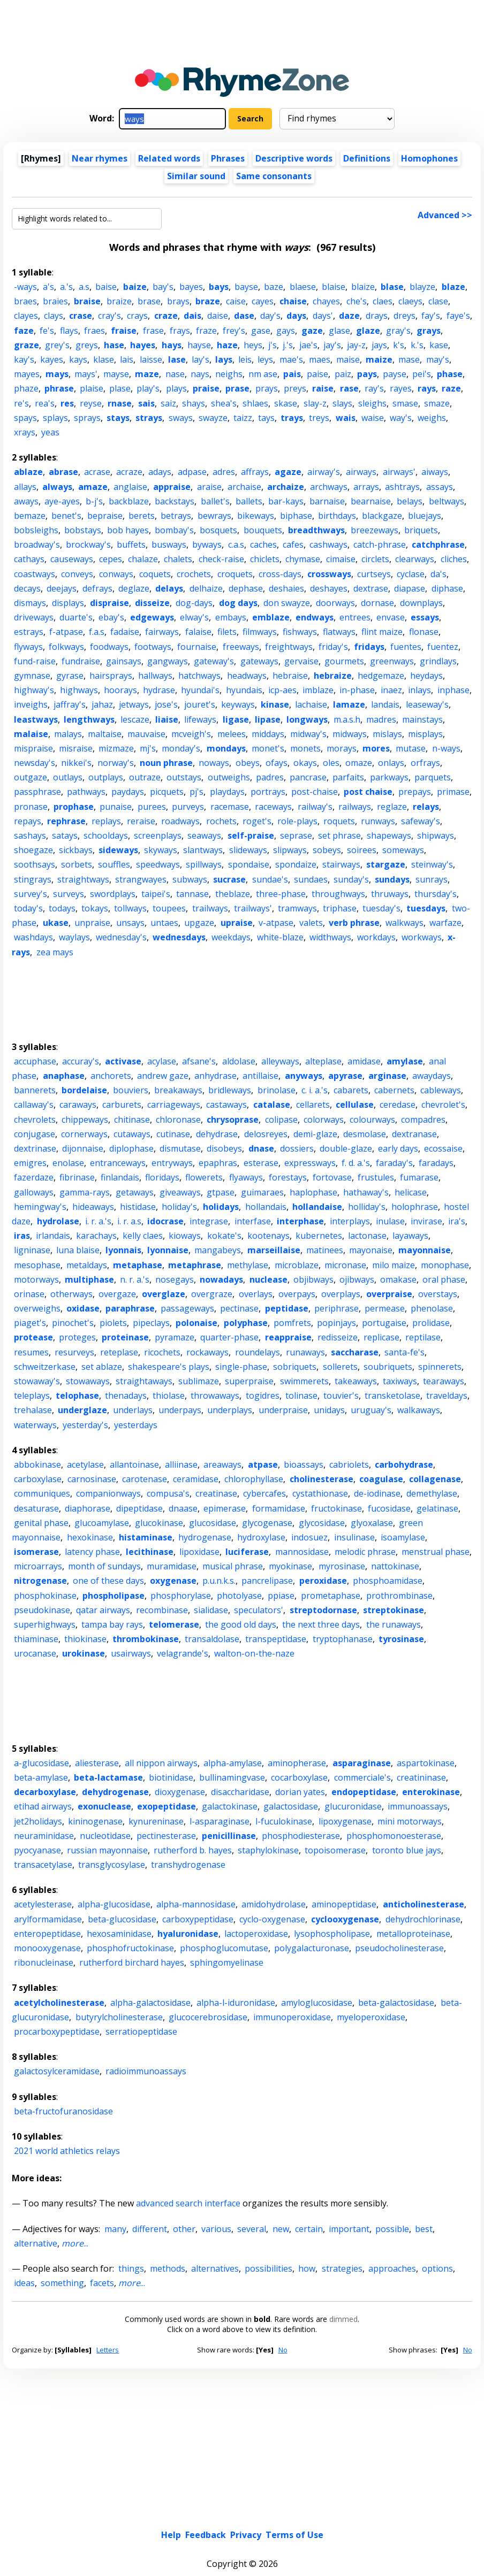  I want to click on lachaise, so click(311, 704).